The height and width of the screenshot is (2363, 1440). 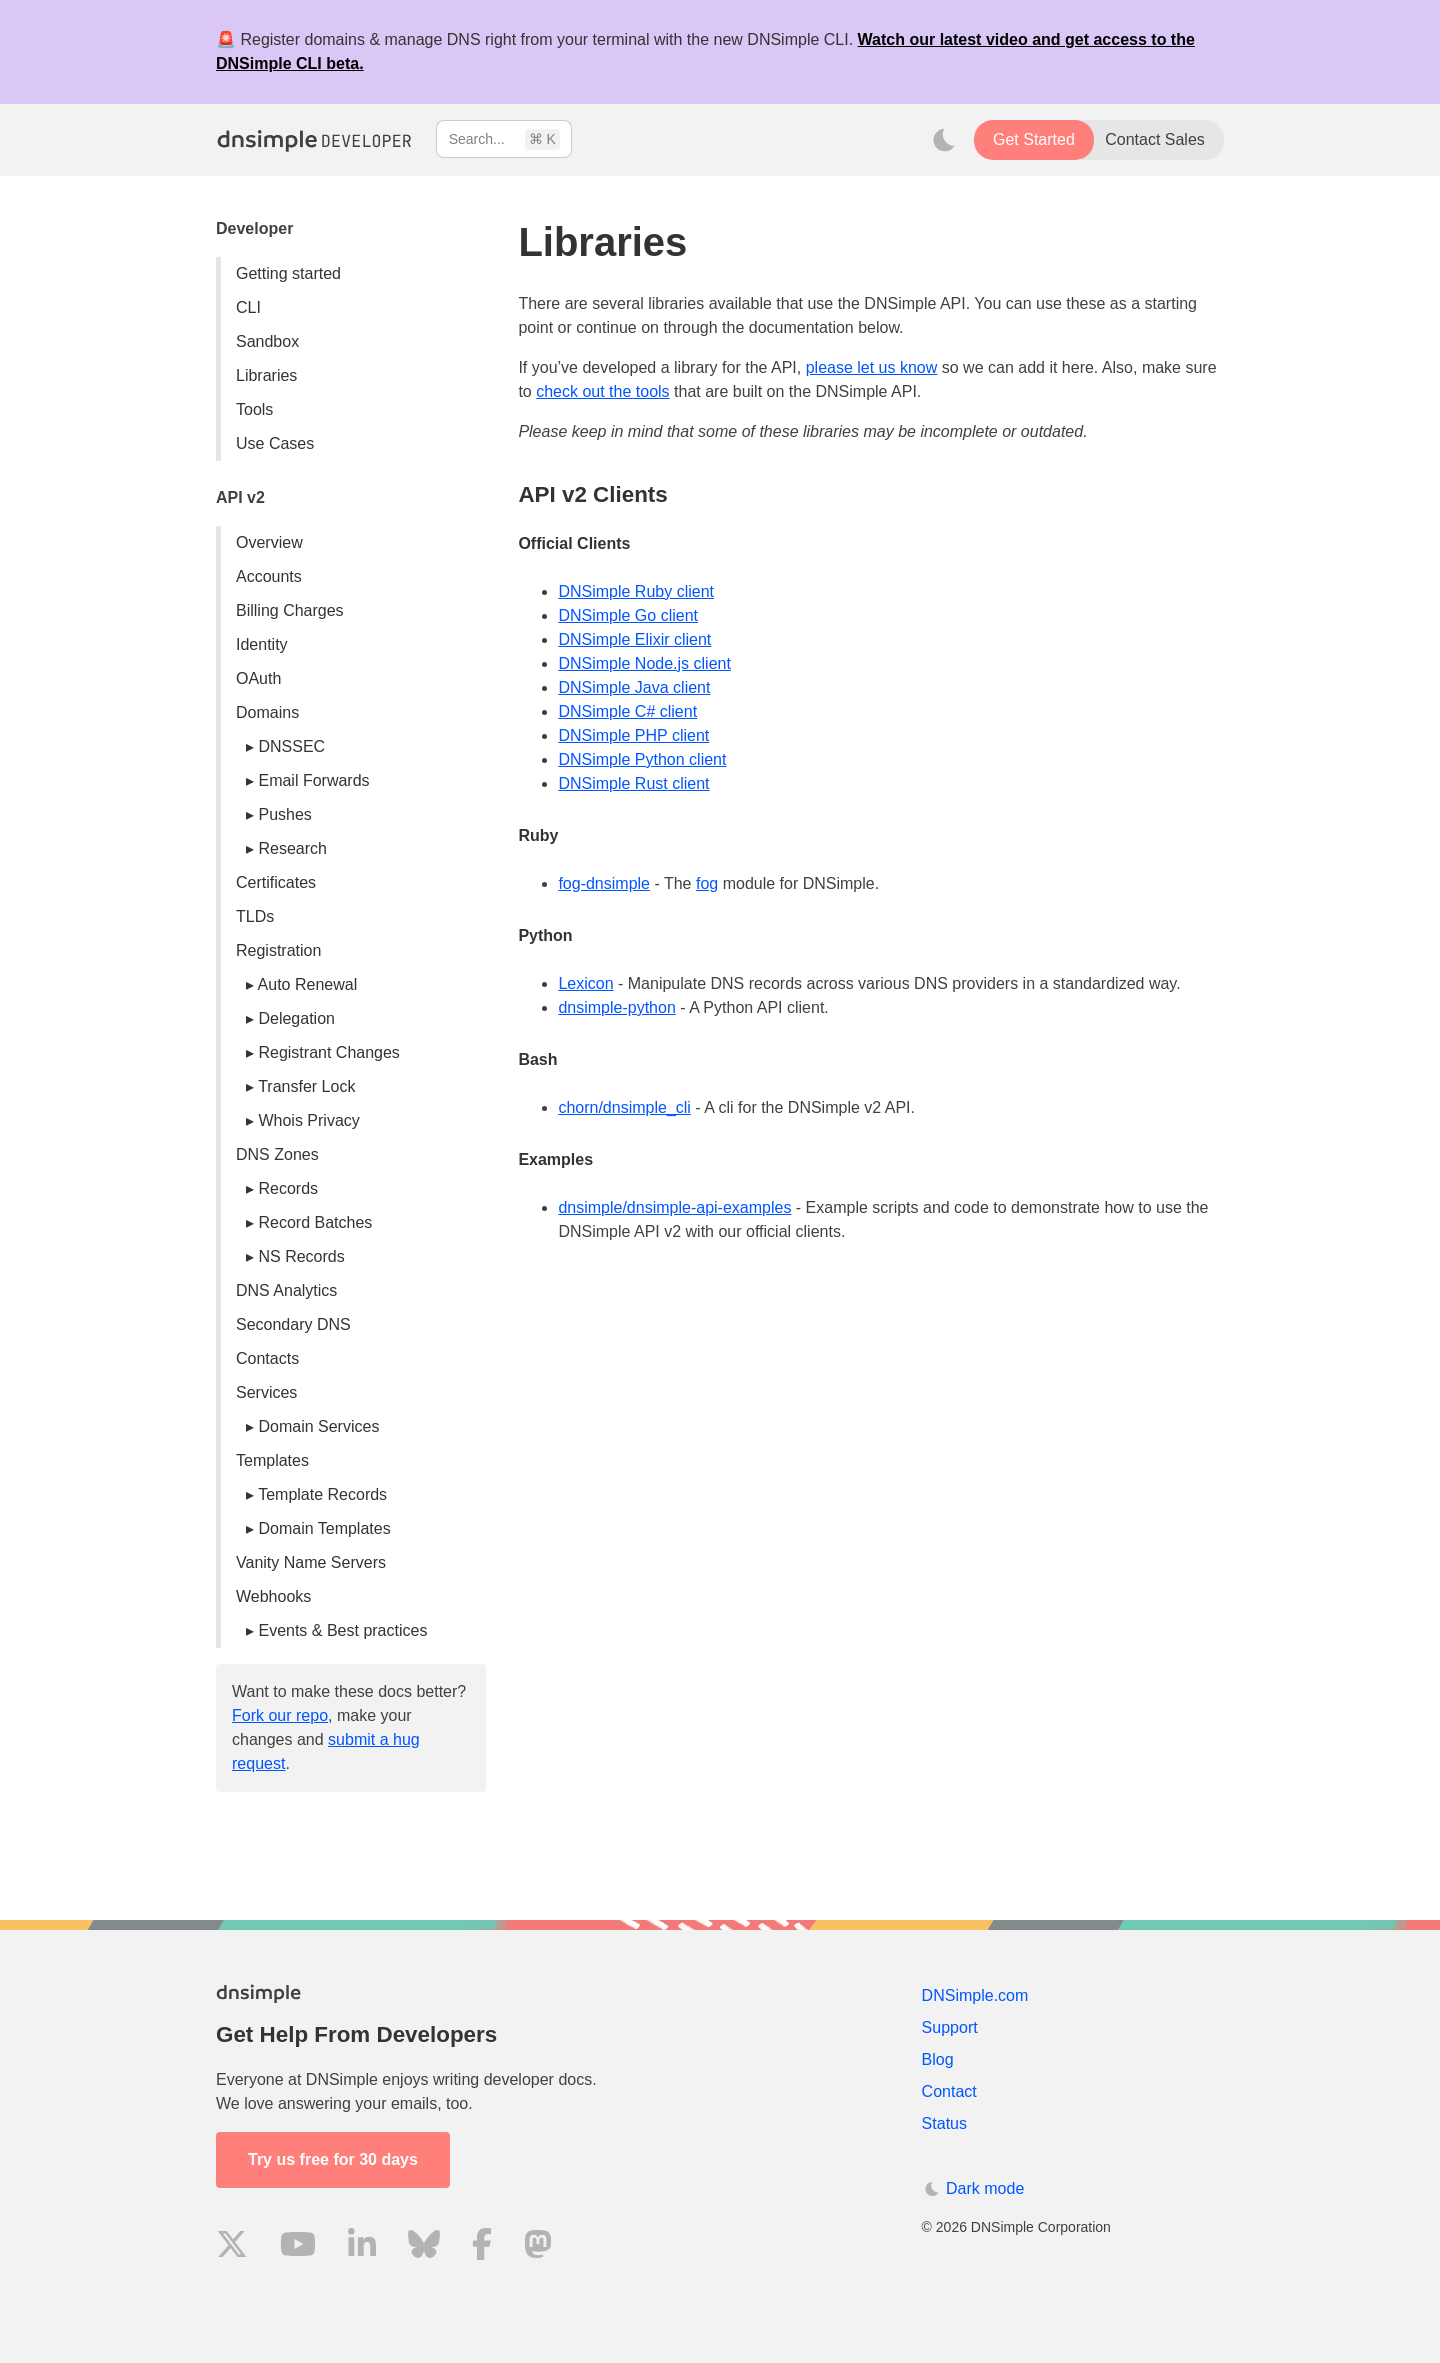 I want to click on Domain Templates, so click(x=324, y=1528).